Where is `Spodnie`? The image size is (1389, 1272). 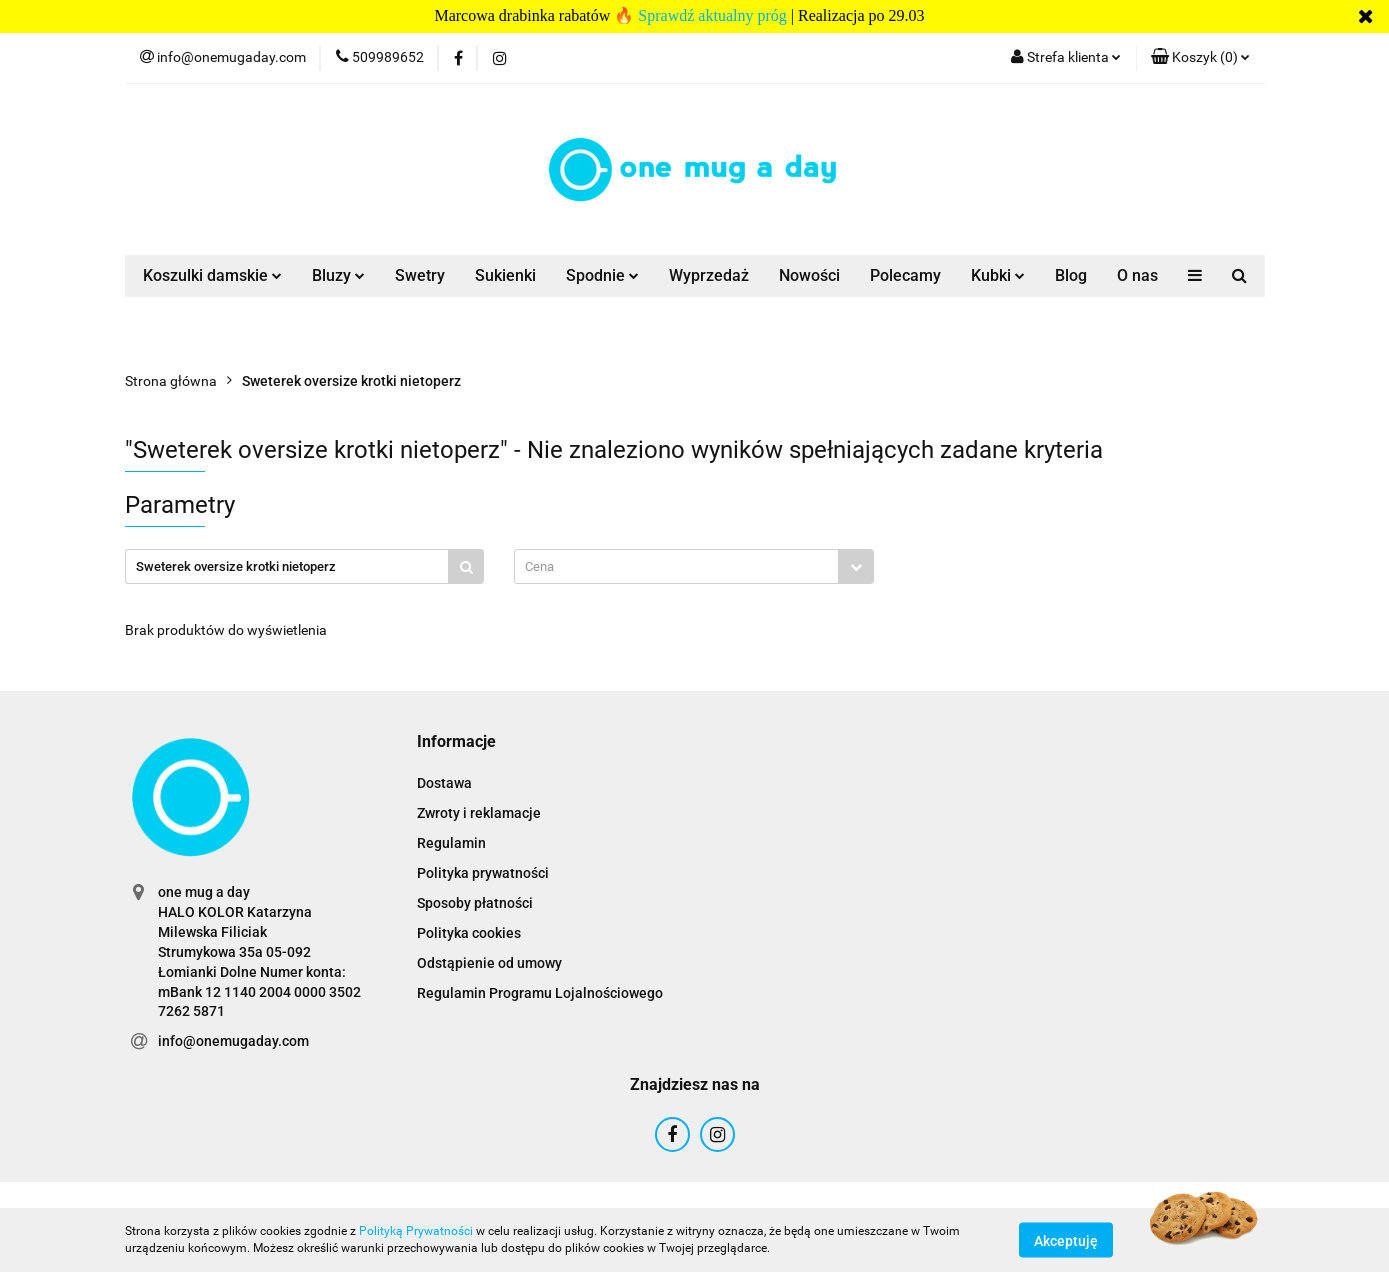 Spodnie is located at coordinates (602, 275).